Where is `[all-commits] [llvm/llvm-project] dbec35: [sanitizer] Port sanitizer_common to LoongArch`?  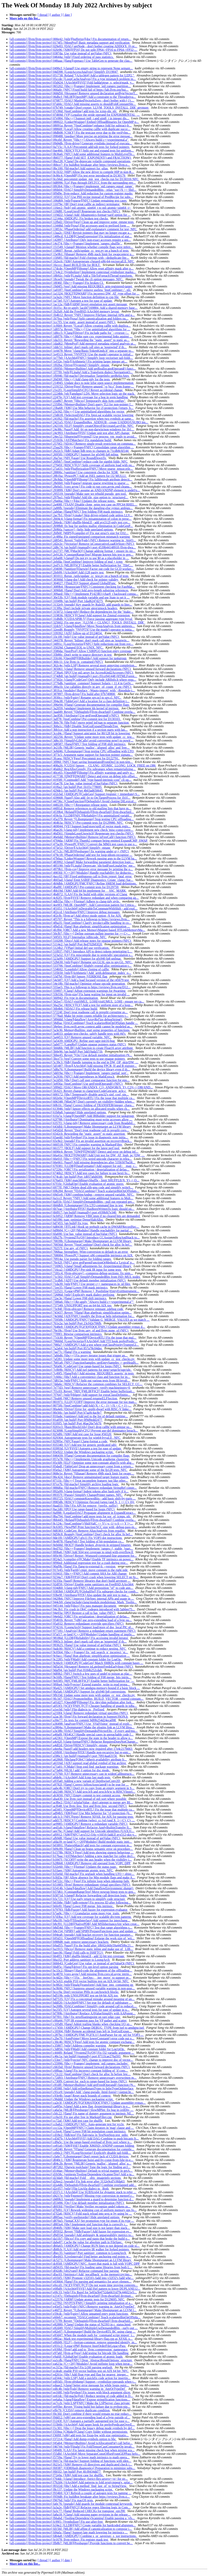
[all-commits] [llvm/llvm-project] dbec35: [sanitizer] Port sanitizer_common to LoongArch is located at coordinates (68, 2253).